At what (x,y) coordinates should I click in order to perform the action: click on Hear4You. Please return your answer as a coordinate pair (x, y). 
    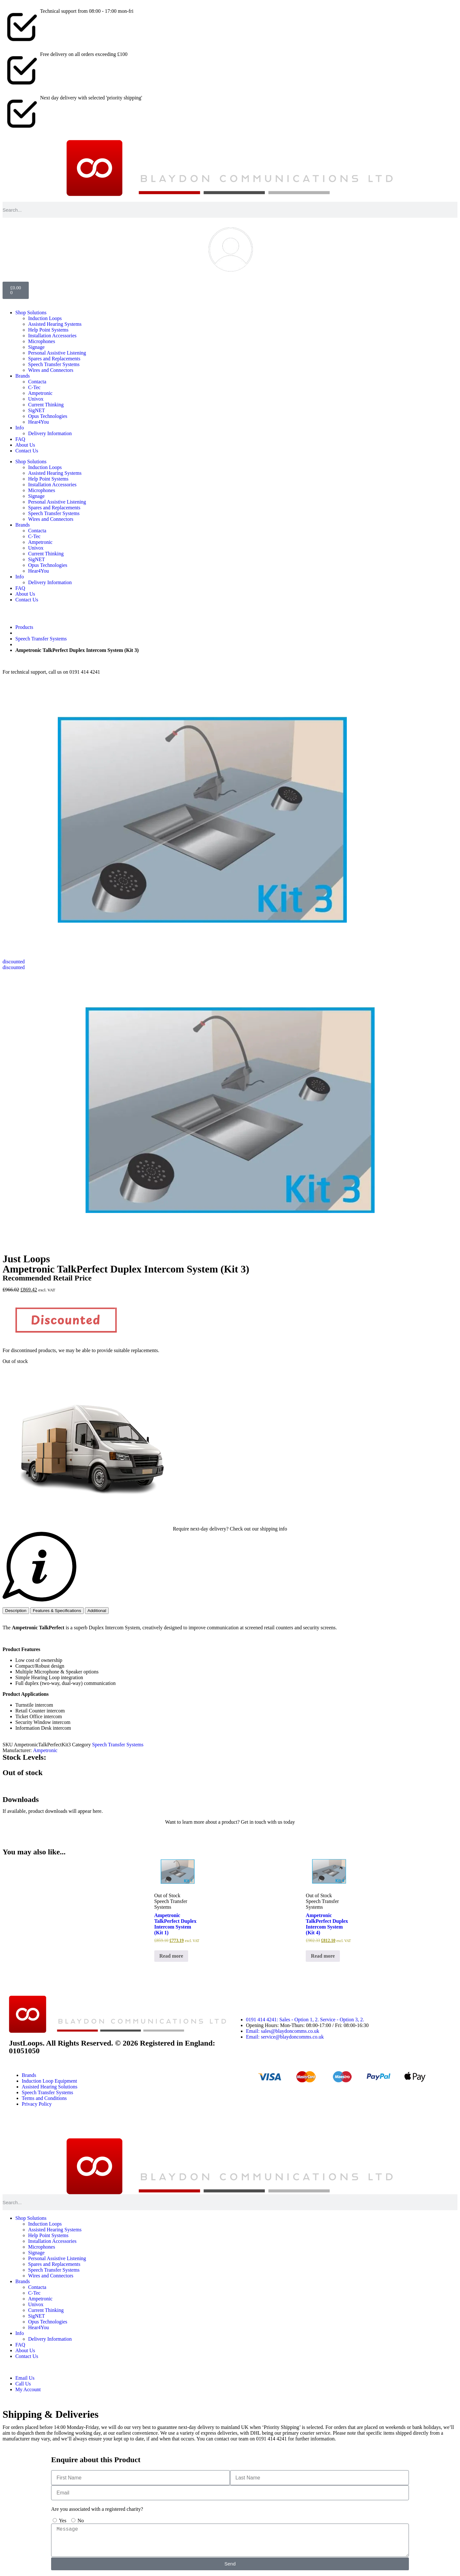
    Looking at the image, I should click on (38, 422).